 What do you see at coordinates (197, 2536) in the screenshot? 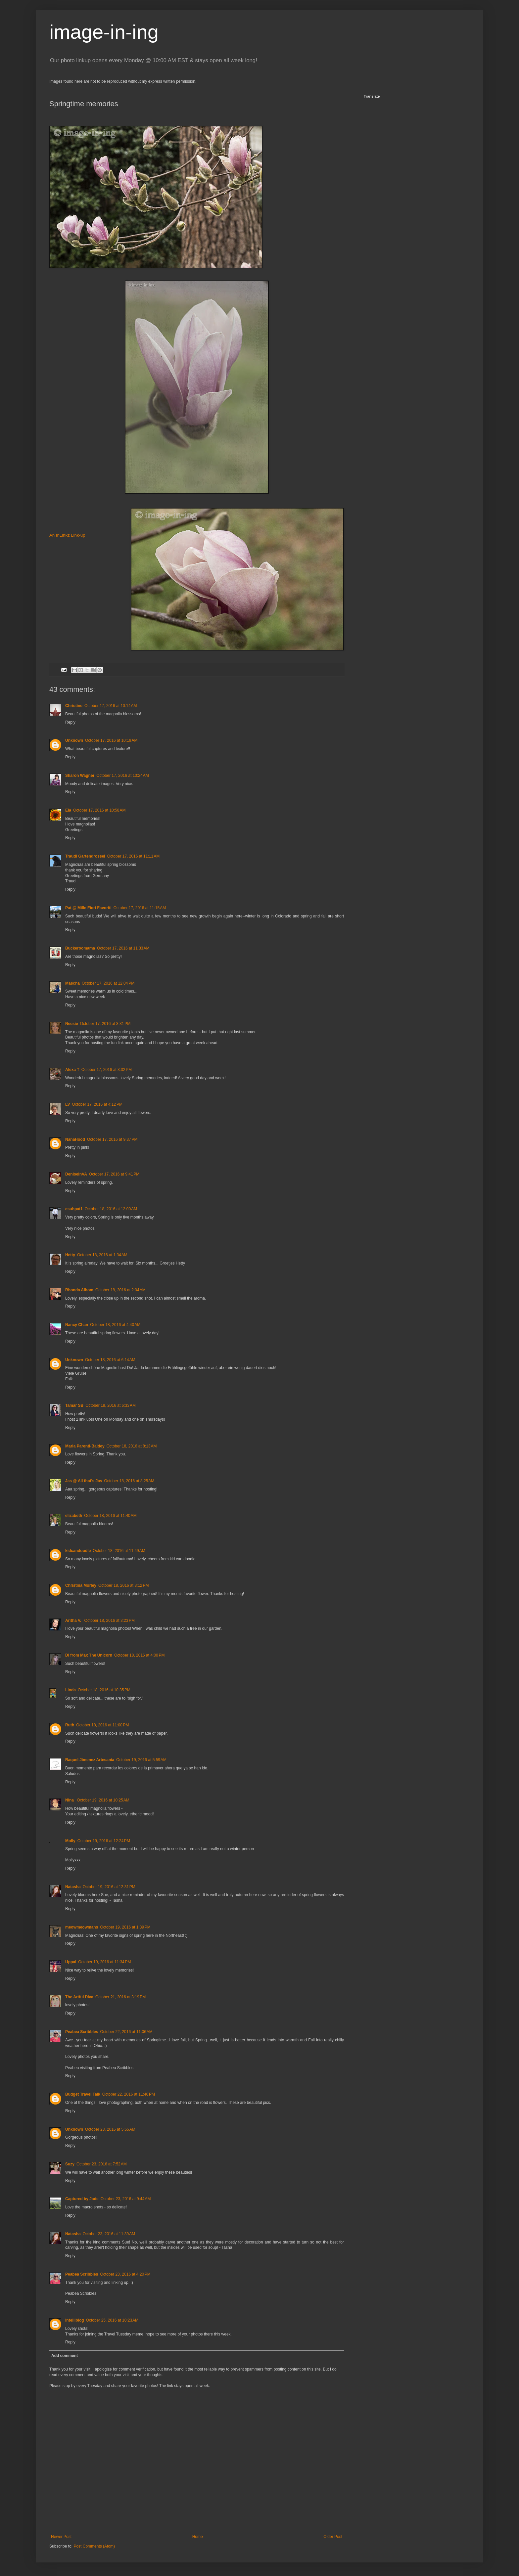
I see `Home` at bounding box center [197, 2536].